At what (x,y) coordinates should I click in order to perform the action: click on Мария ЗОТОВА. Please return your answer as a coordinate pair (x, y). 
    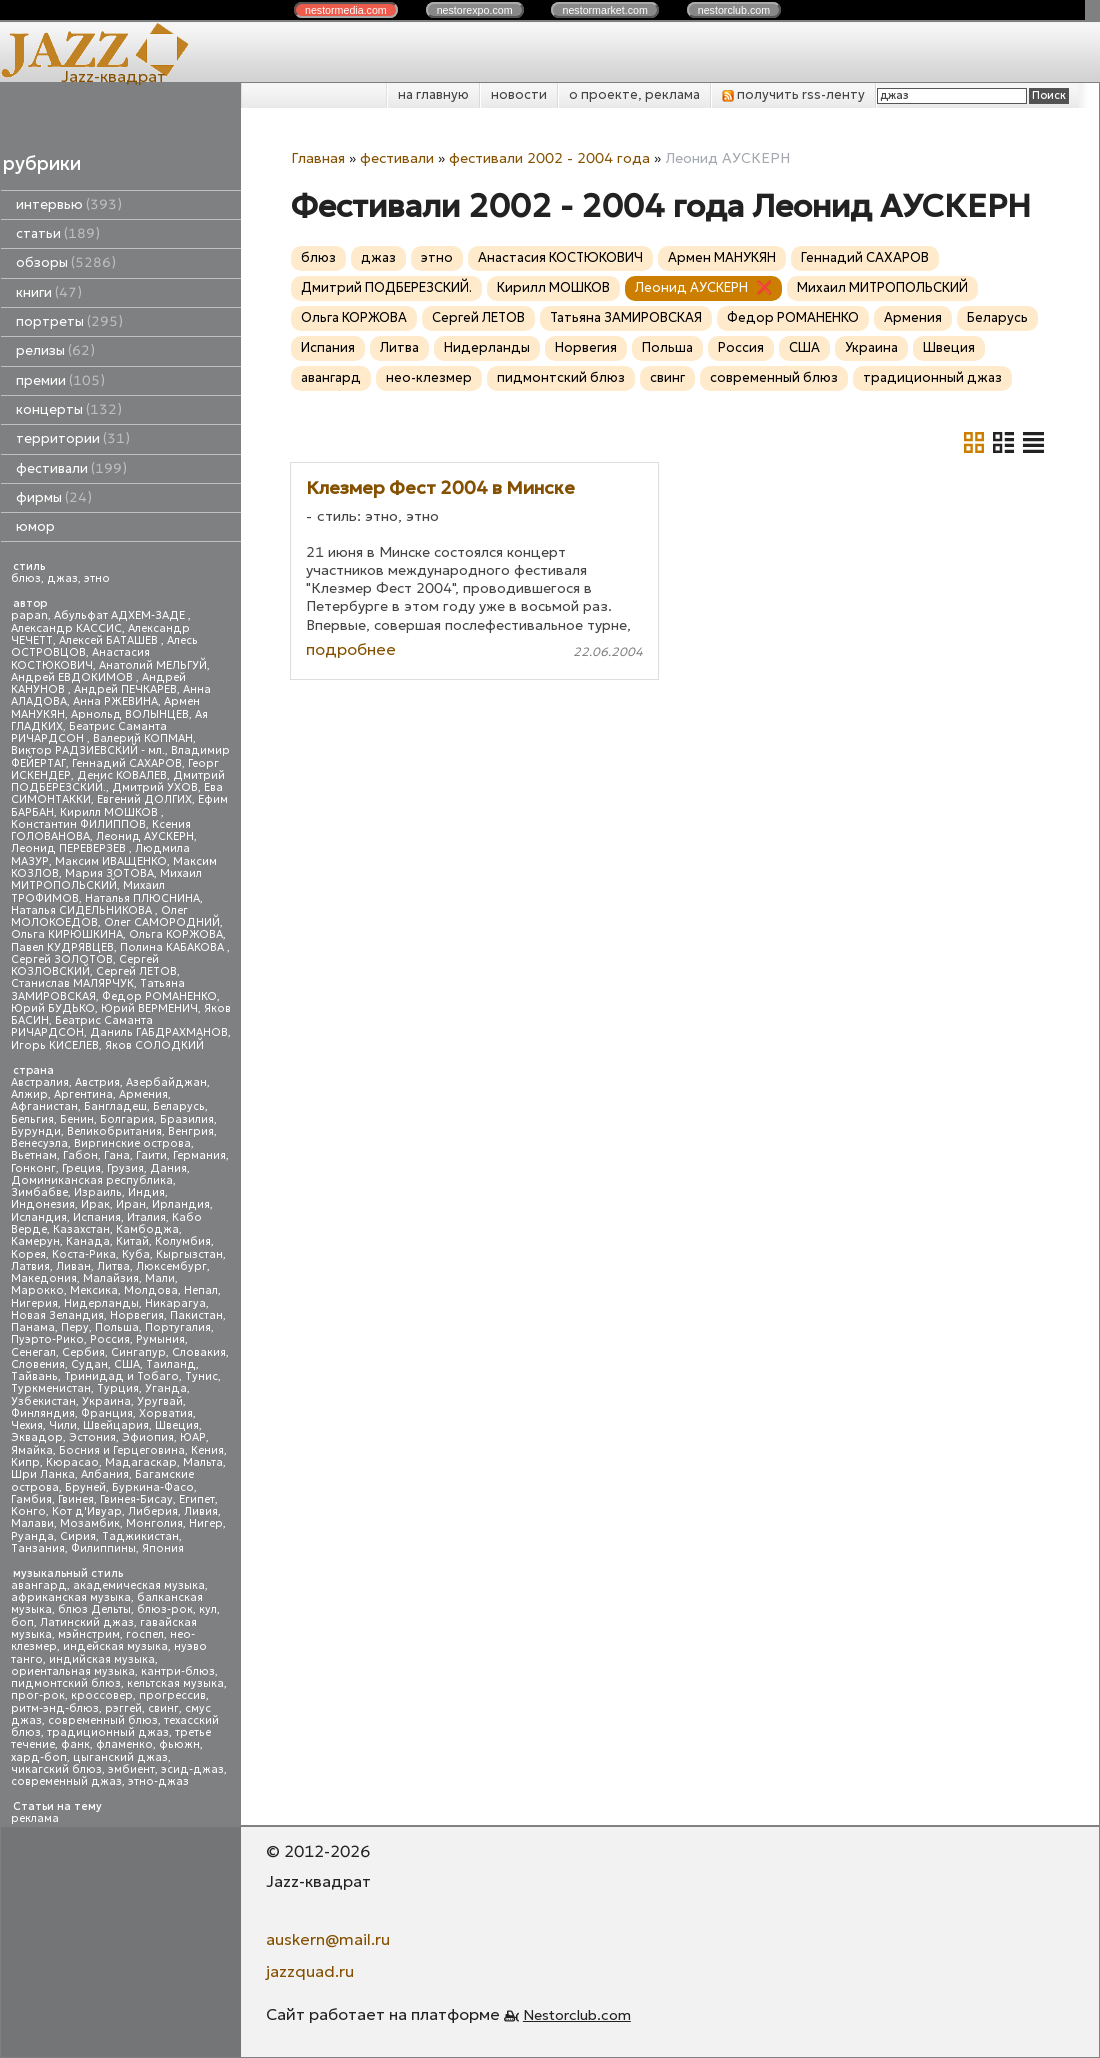
    Looking at the image, I should click on (109, 873).